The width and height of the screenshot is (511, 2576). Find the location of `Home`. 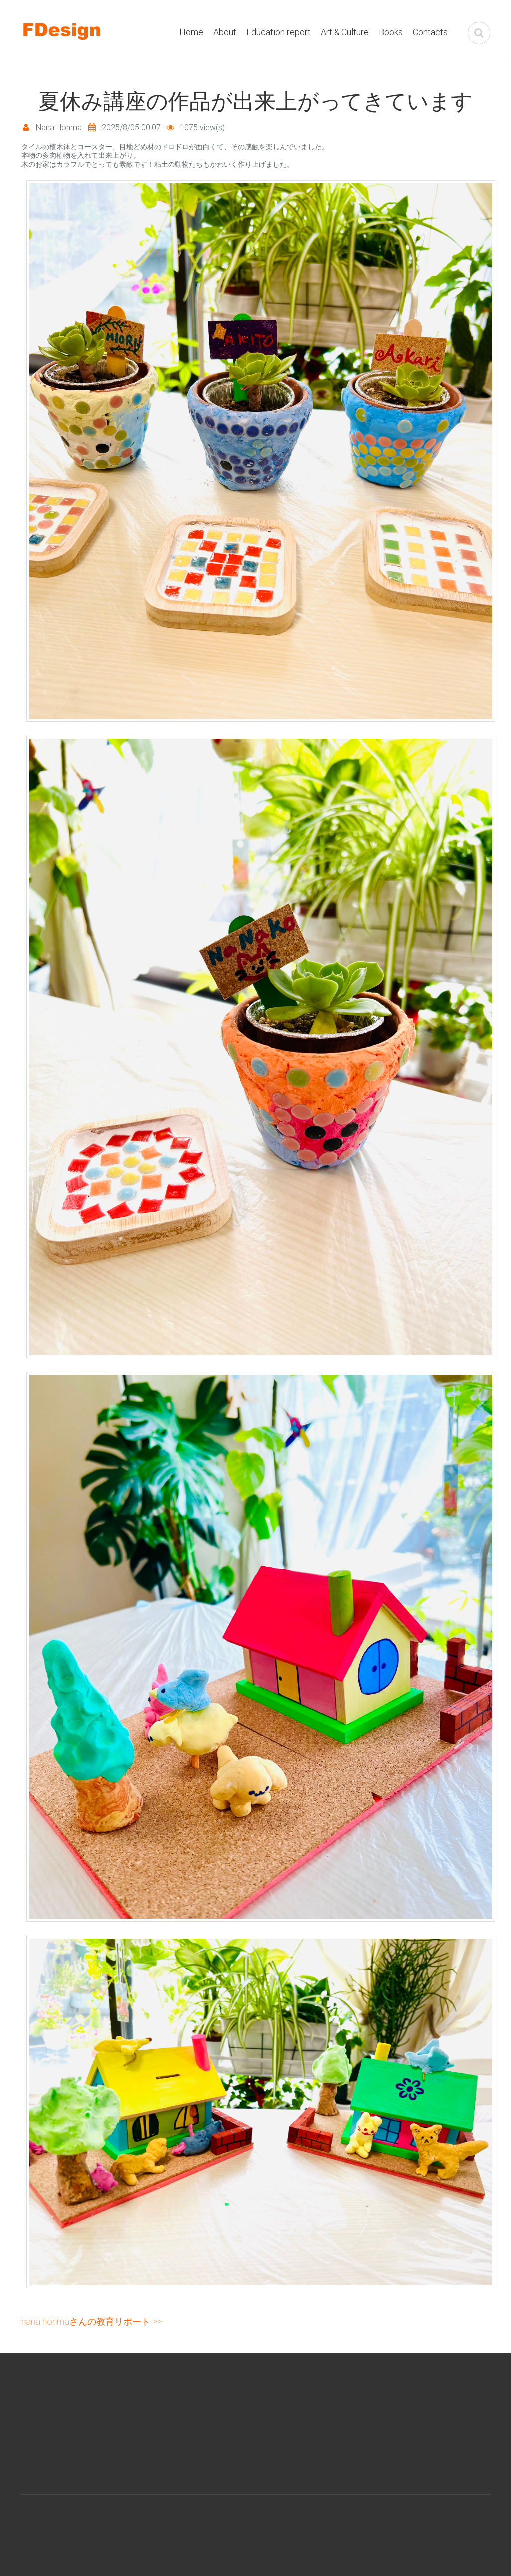

Home is located at coordinates (191, 32).